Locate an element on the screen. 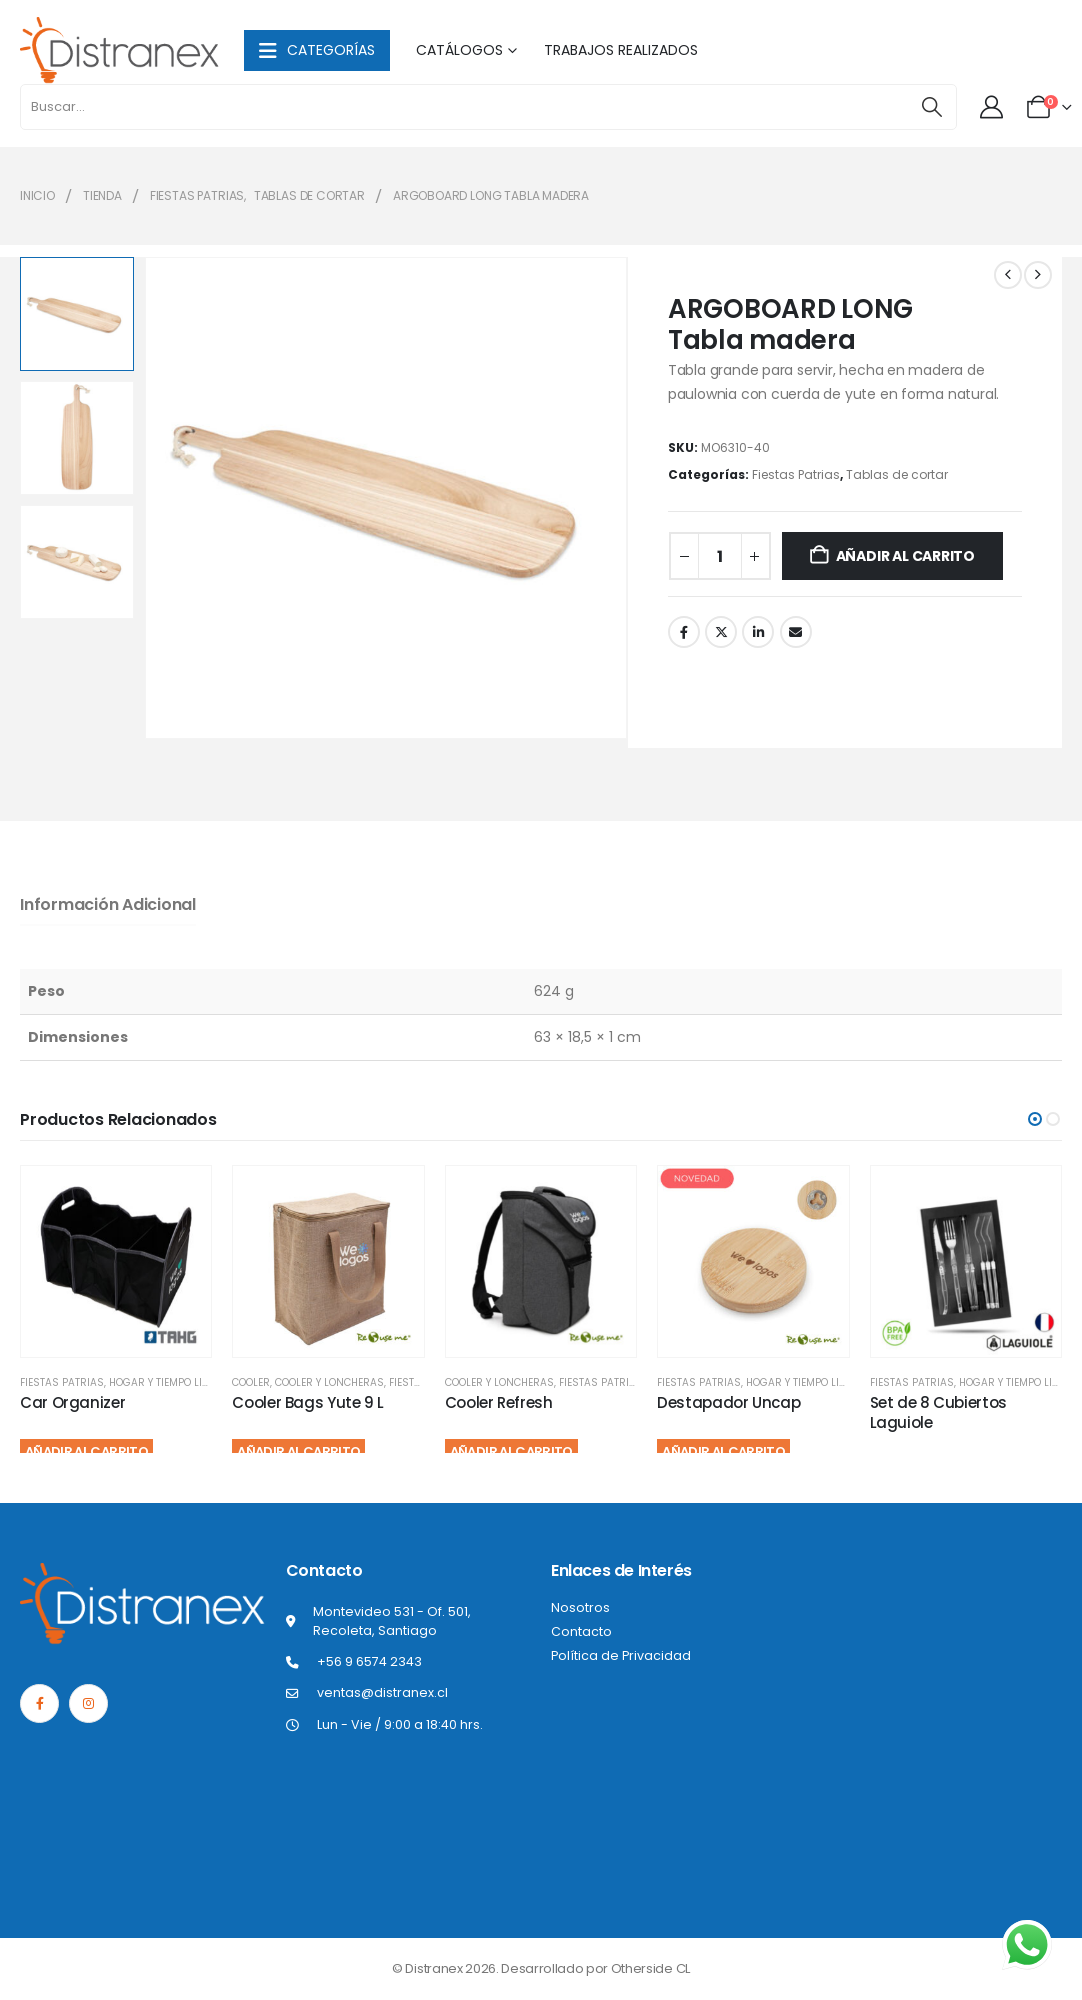 The width and height of the screenshot is (1082, 2000). Contacto is located at coordinates (581, 1631).